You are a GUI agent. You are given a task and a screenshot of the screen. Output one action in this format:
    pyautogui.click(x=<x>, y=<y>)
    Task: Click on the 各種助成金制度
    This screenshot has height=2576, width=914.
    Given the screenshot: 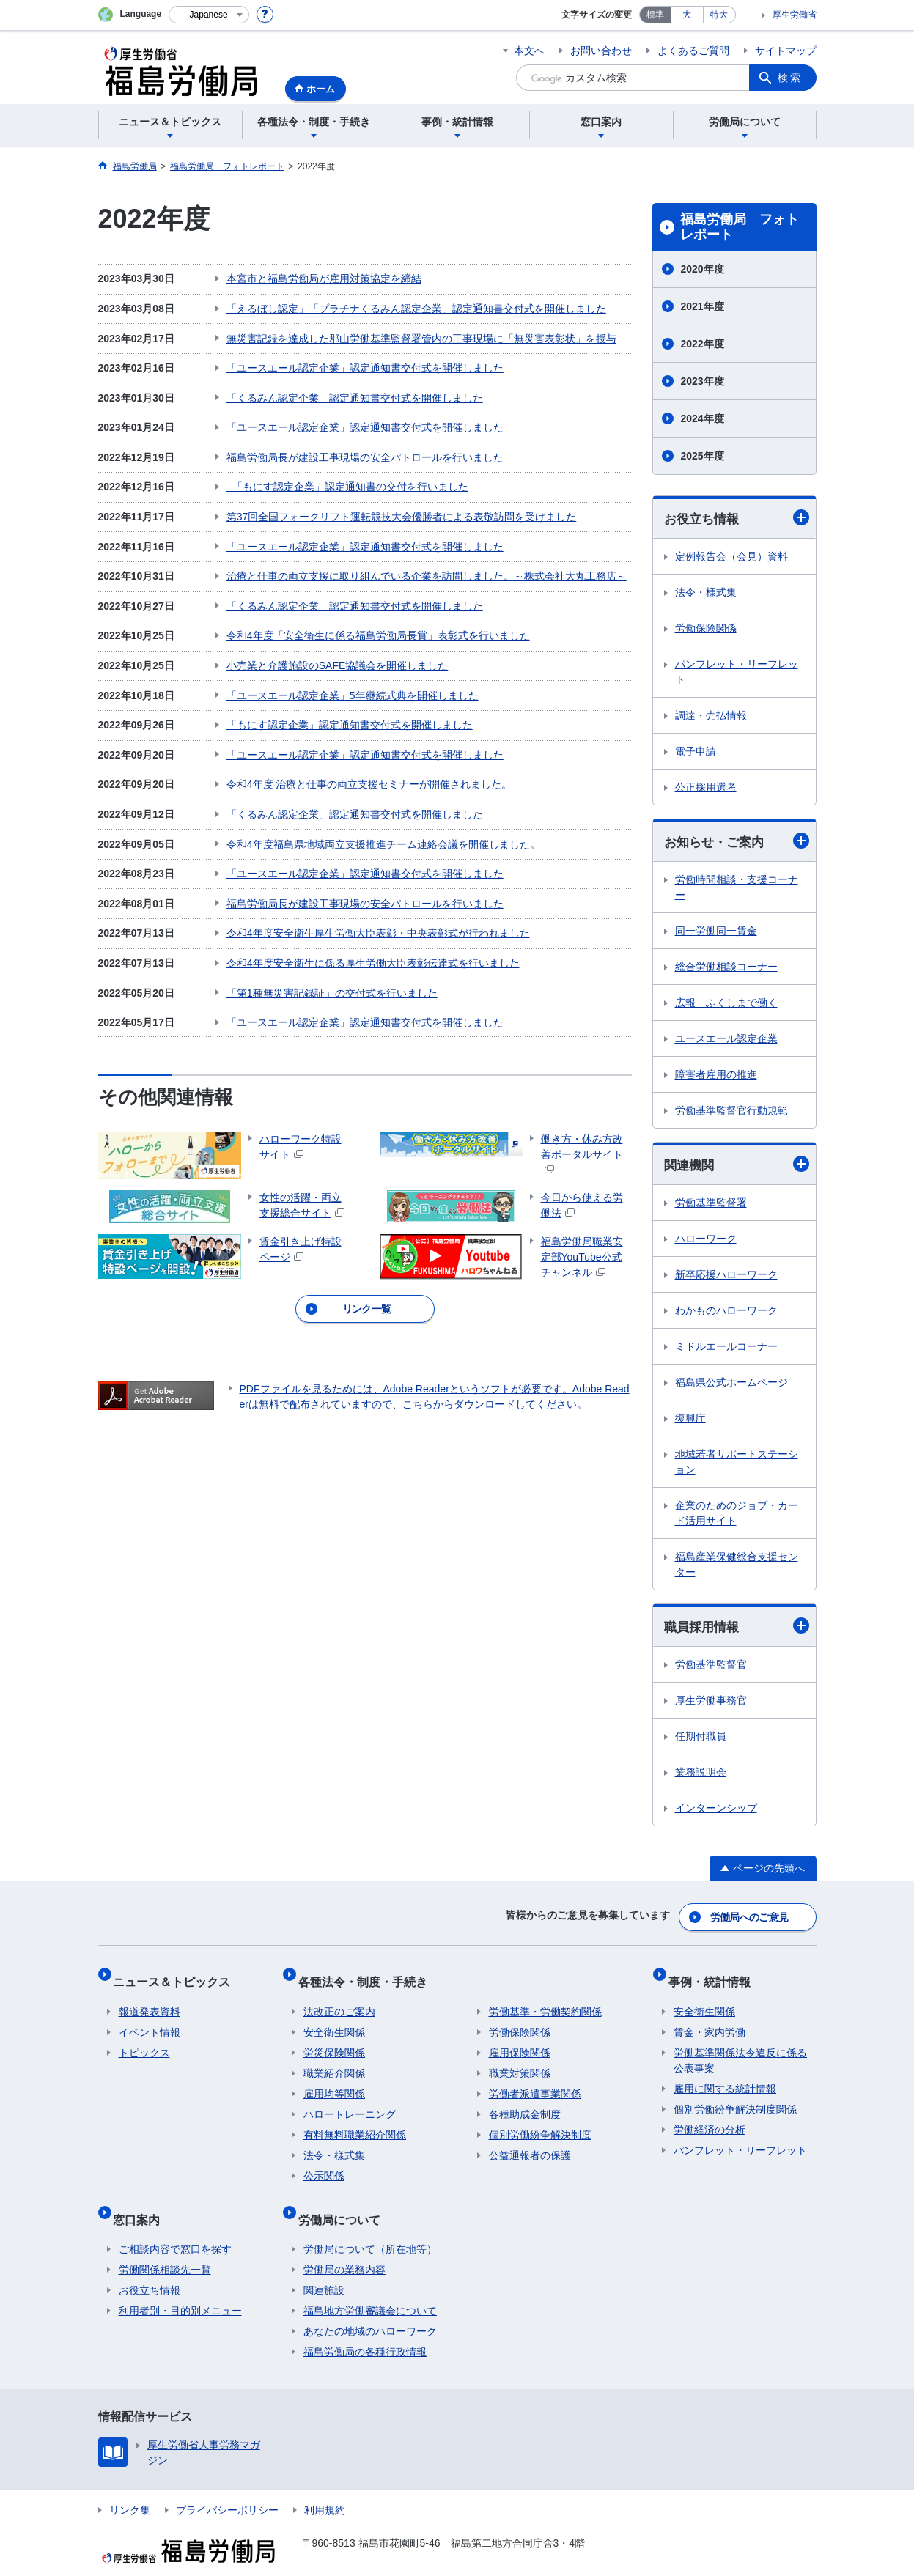 What is the action you would take?
    pyautogui.click(x=525, y=2102)
    